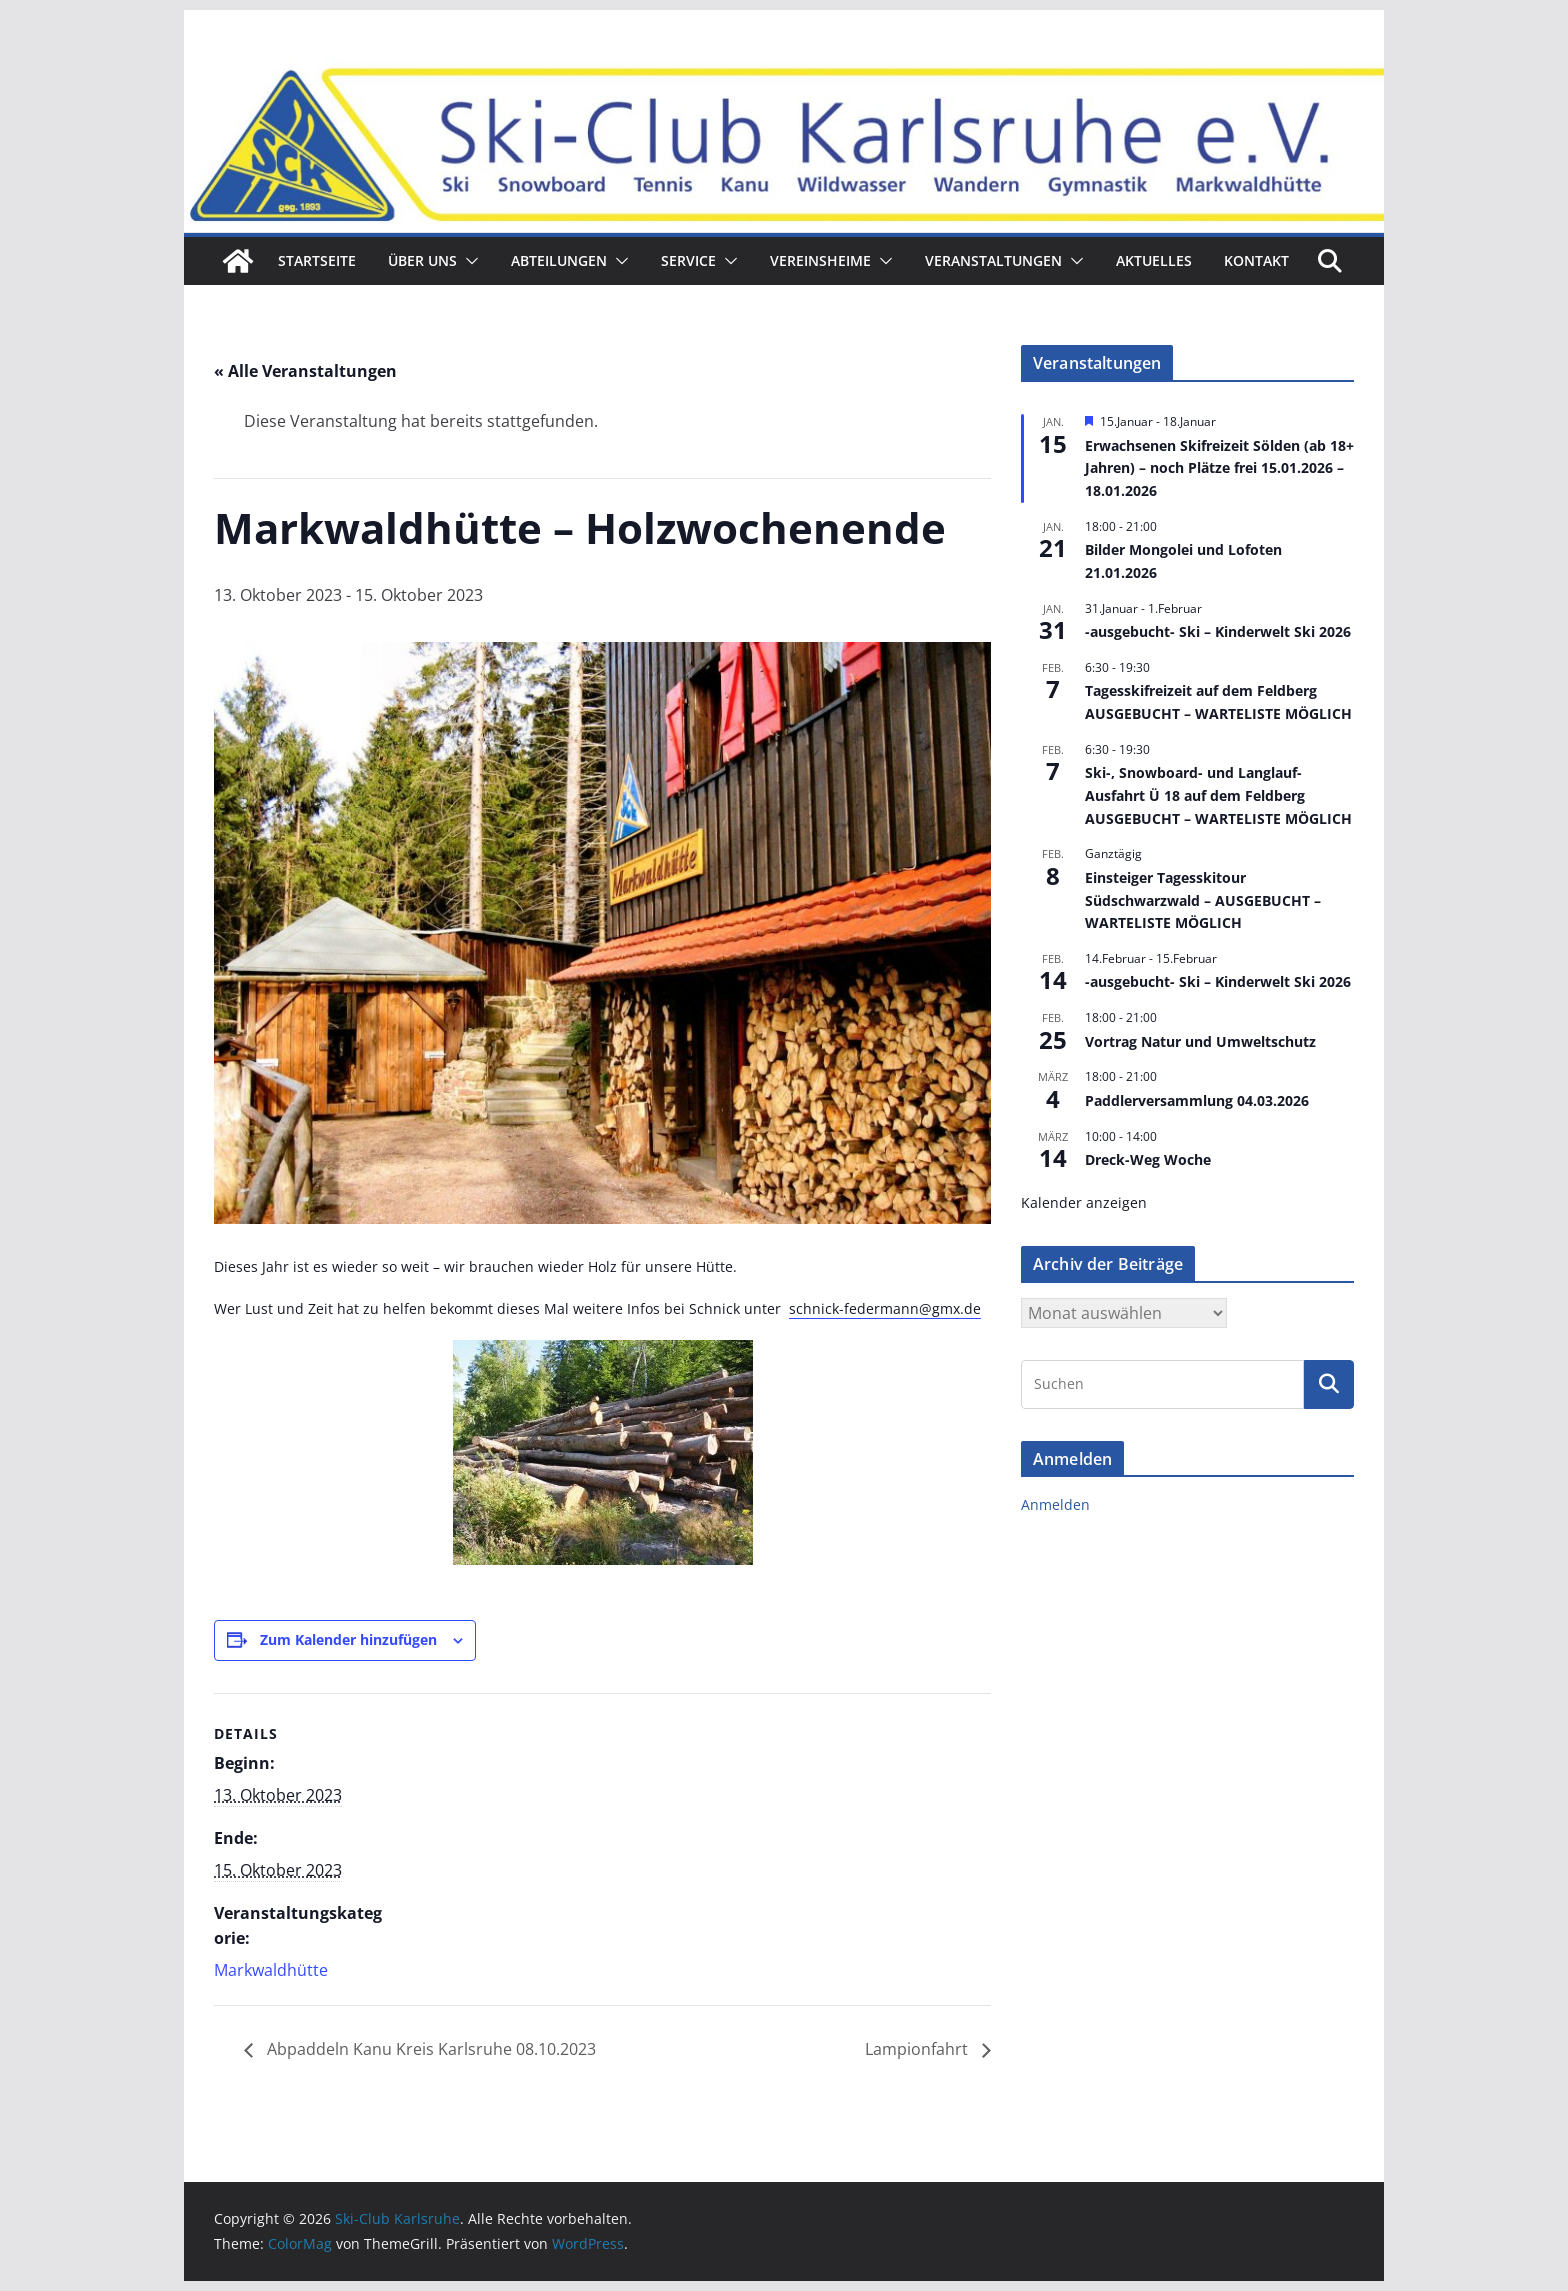  Describe the element at coordinates (271, 1970) in the screenshot. I see `Markwaldhütte` at that location.